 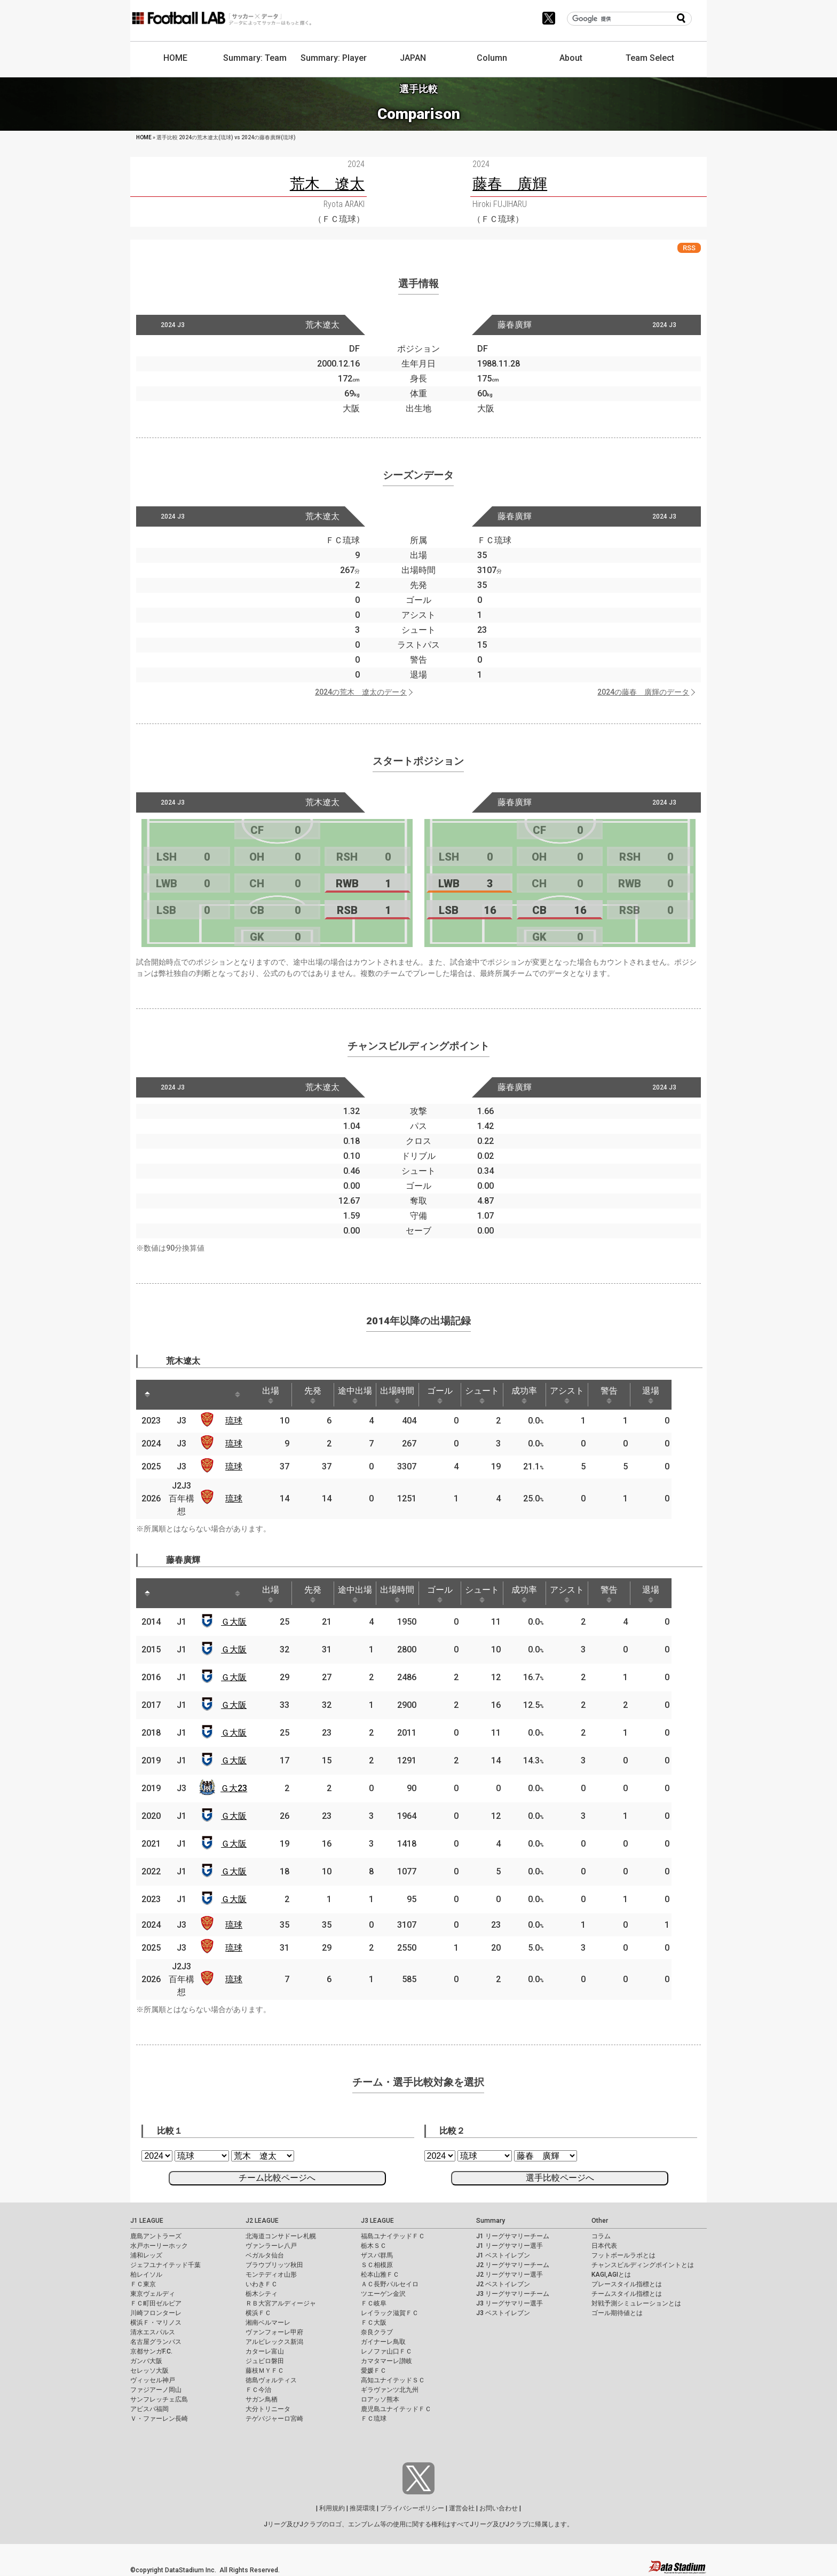 What do you see at coordinates (628, 1395) in the screenshot?
I see `警告 [警告: activate to sort column ascending]` at bounding box center [628, 1395].